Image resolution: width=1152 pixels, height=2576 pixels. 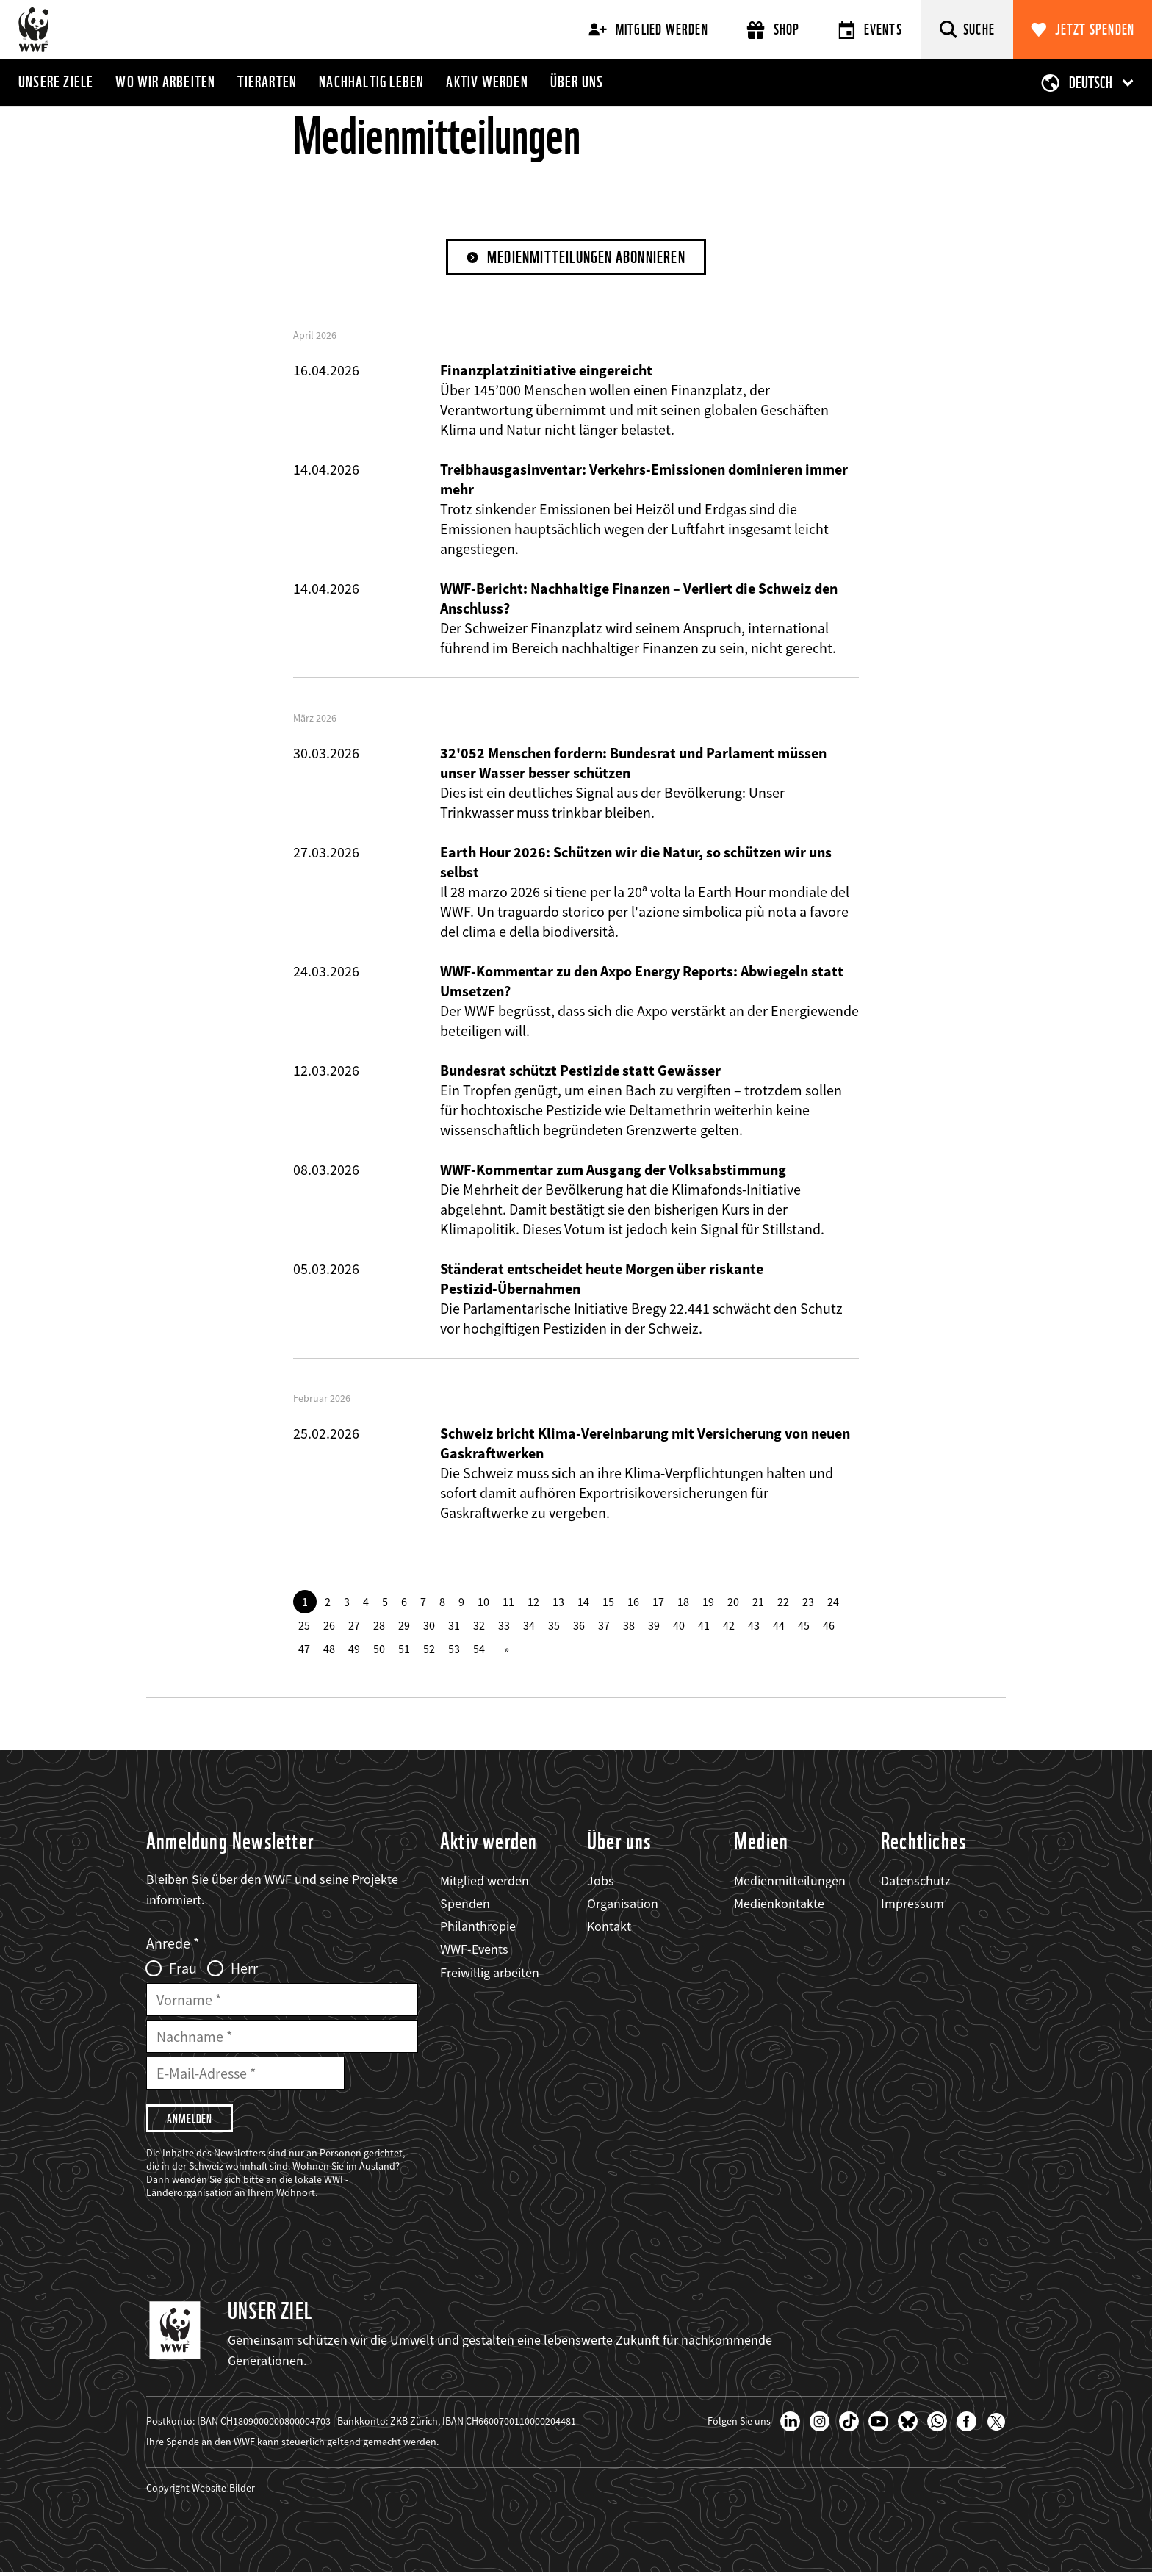 I want to click on 32, so click(x=479, y=1626).